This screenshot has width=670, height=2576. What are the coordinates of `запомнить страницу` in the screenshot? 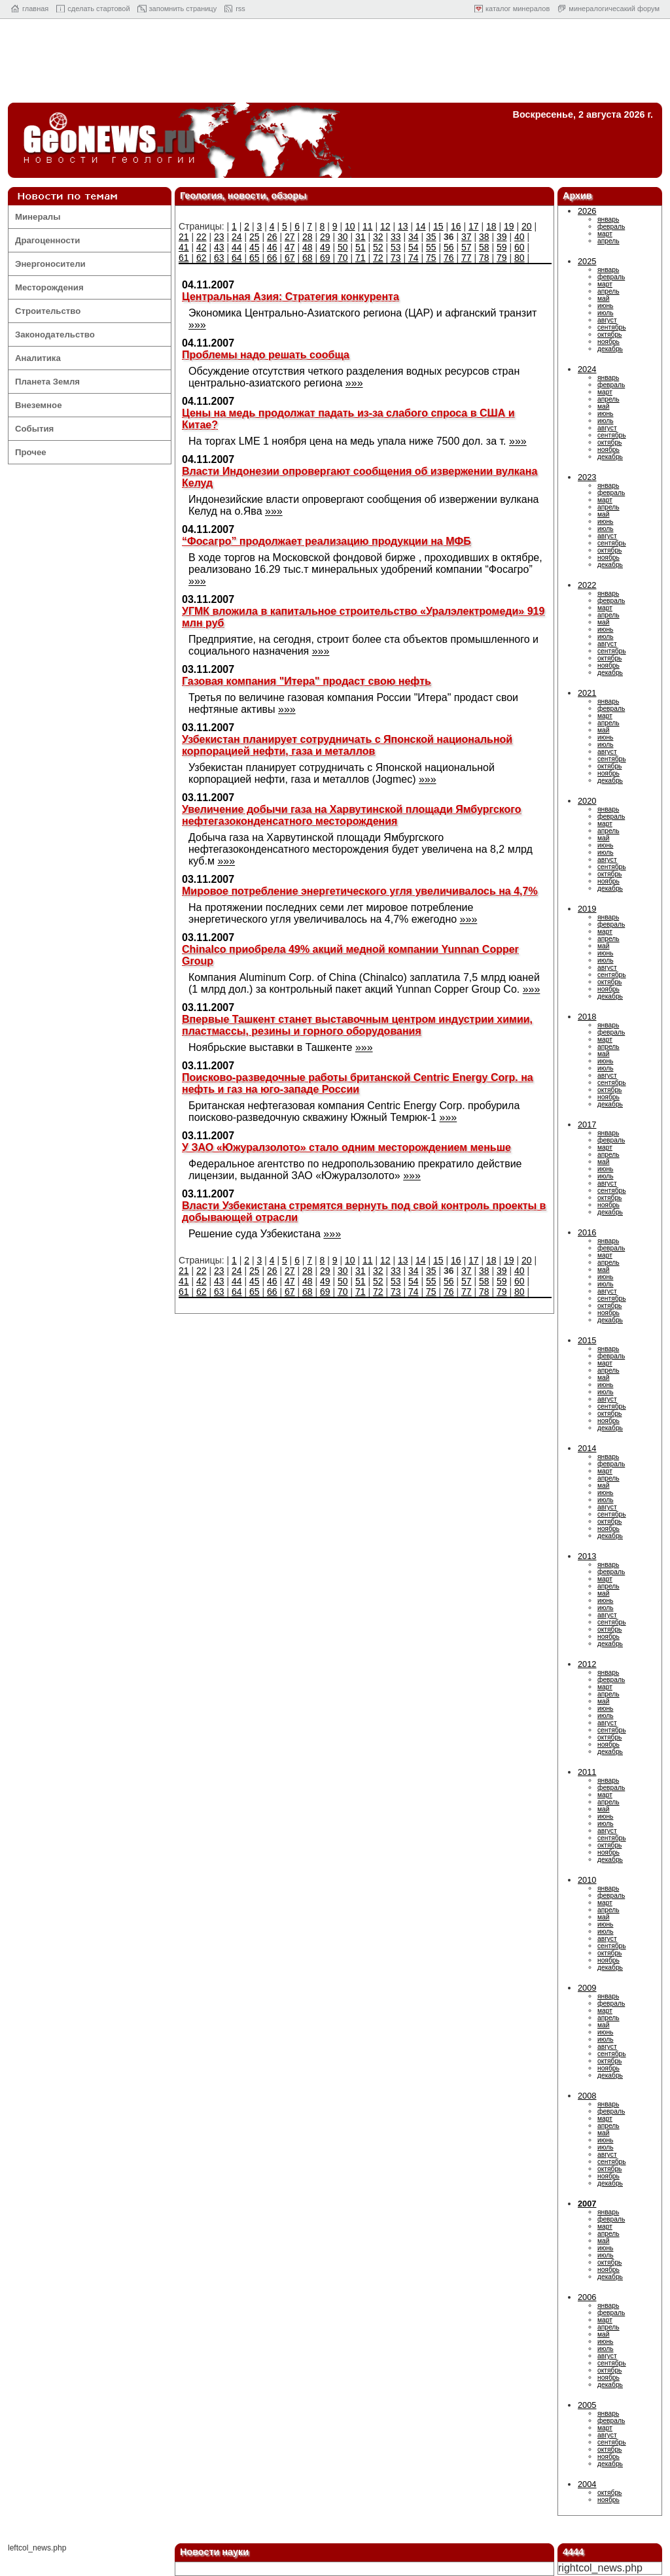 It's located at (183, 8).